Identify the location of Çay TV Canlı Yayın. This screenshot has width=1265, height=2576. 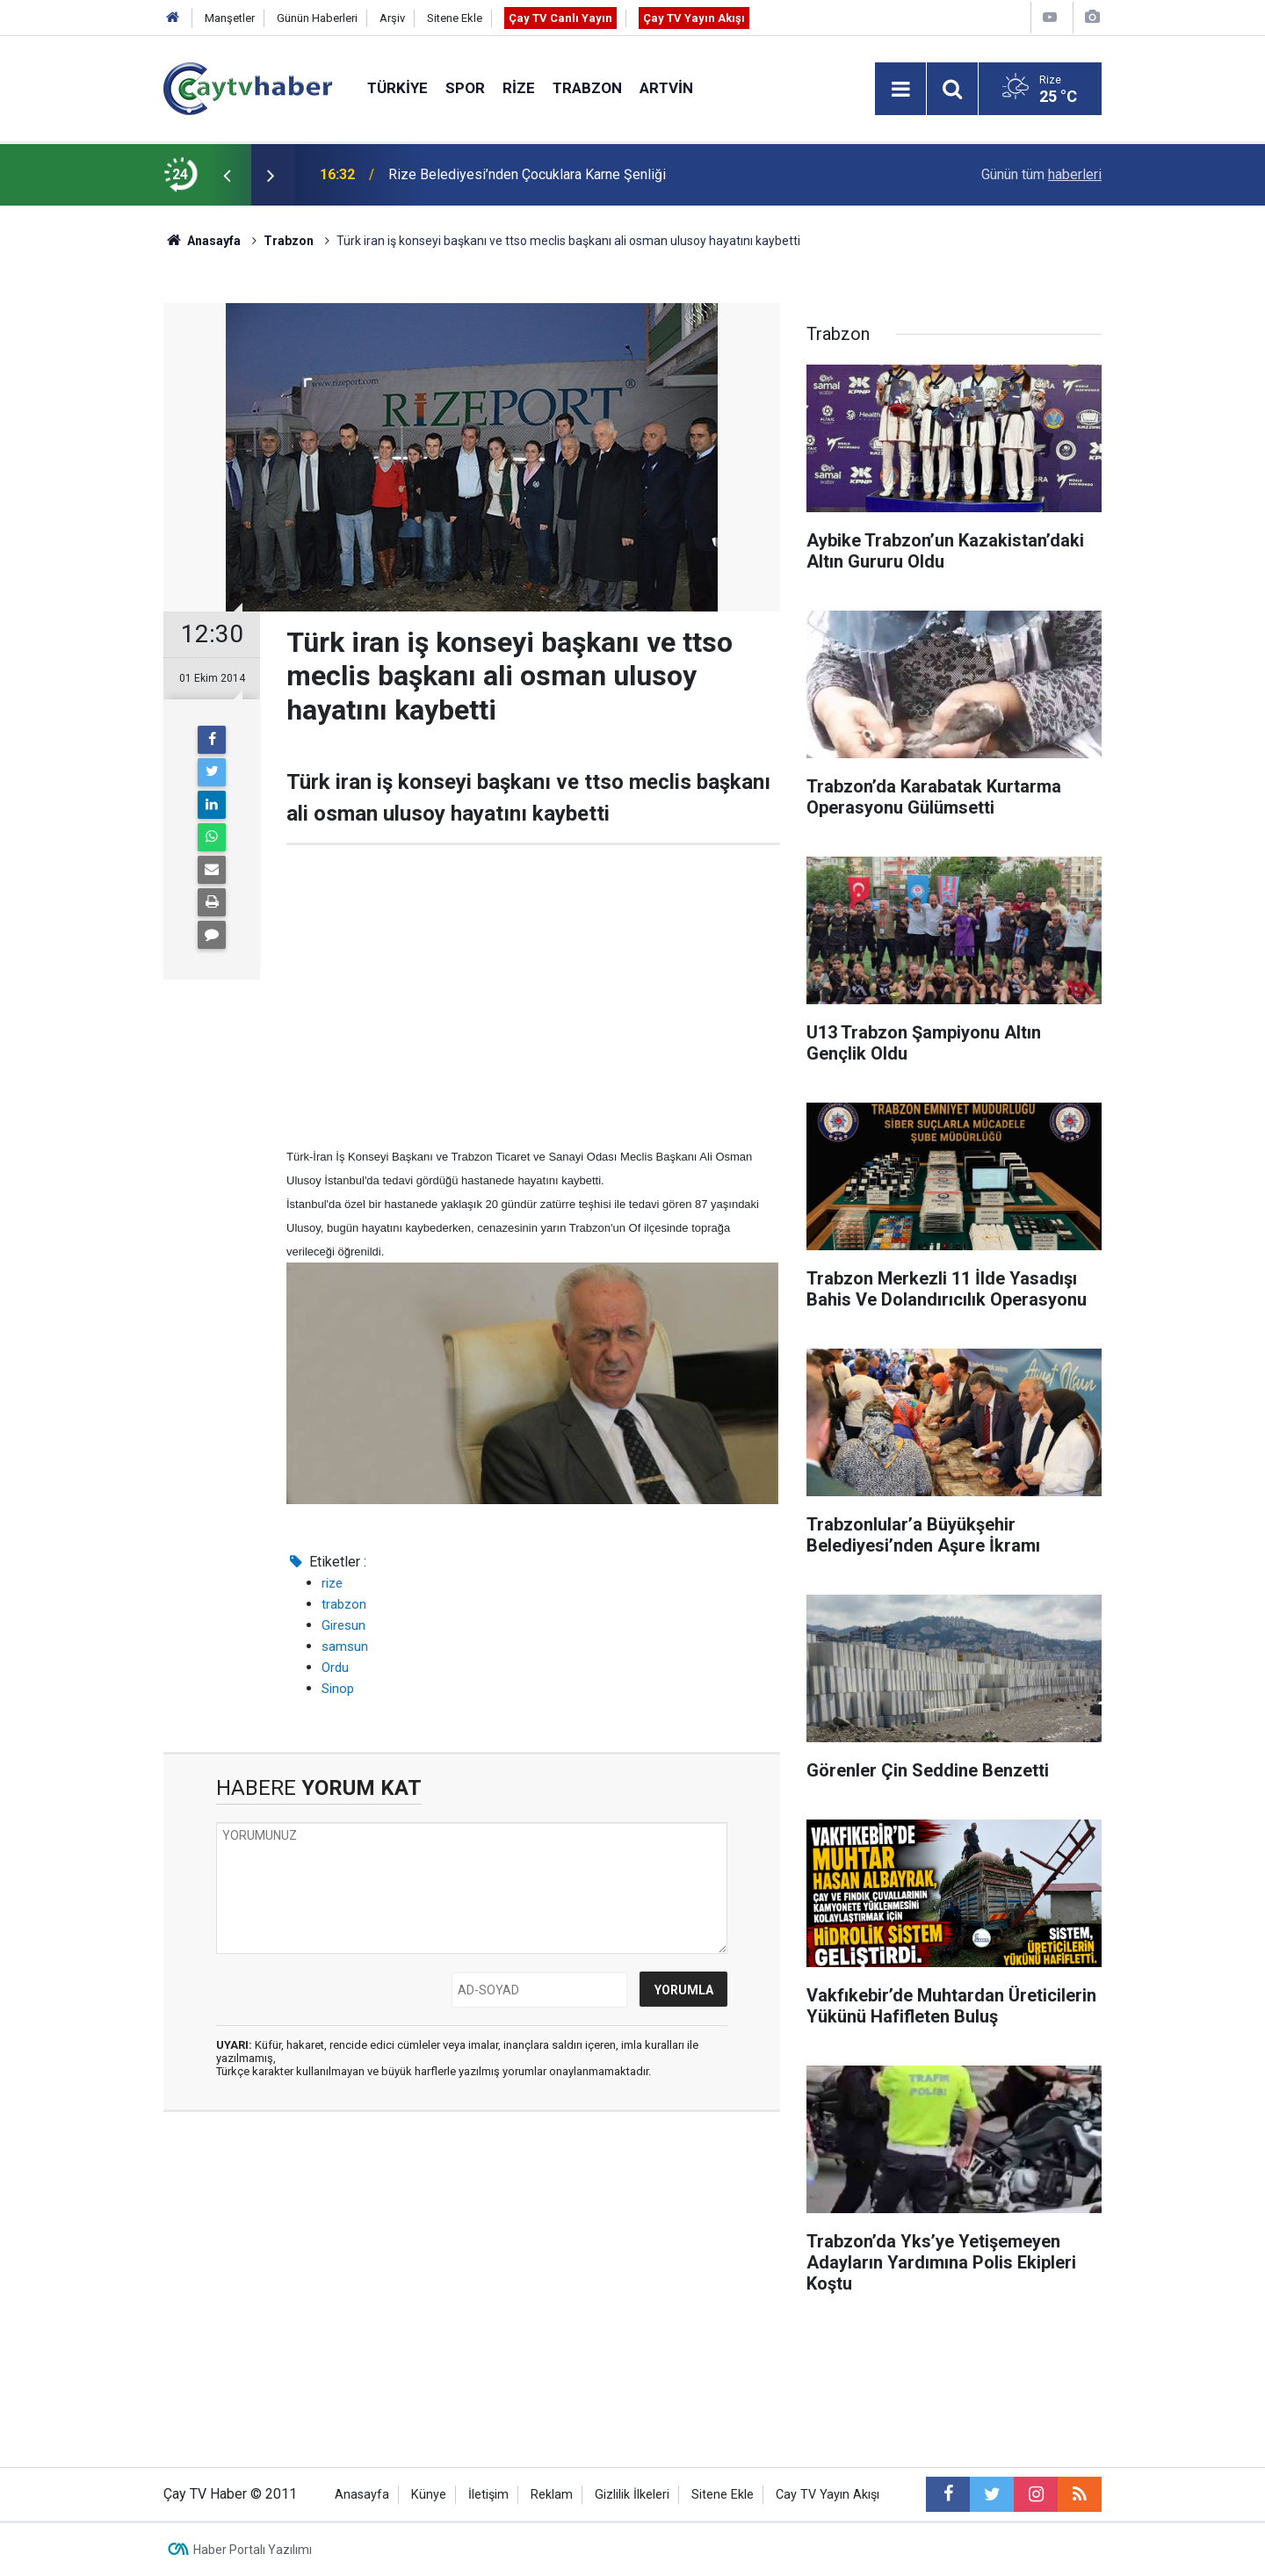
(560, 18).